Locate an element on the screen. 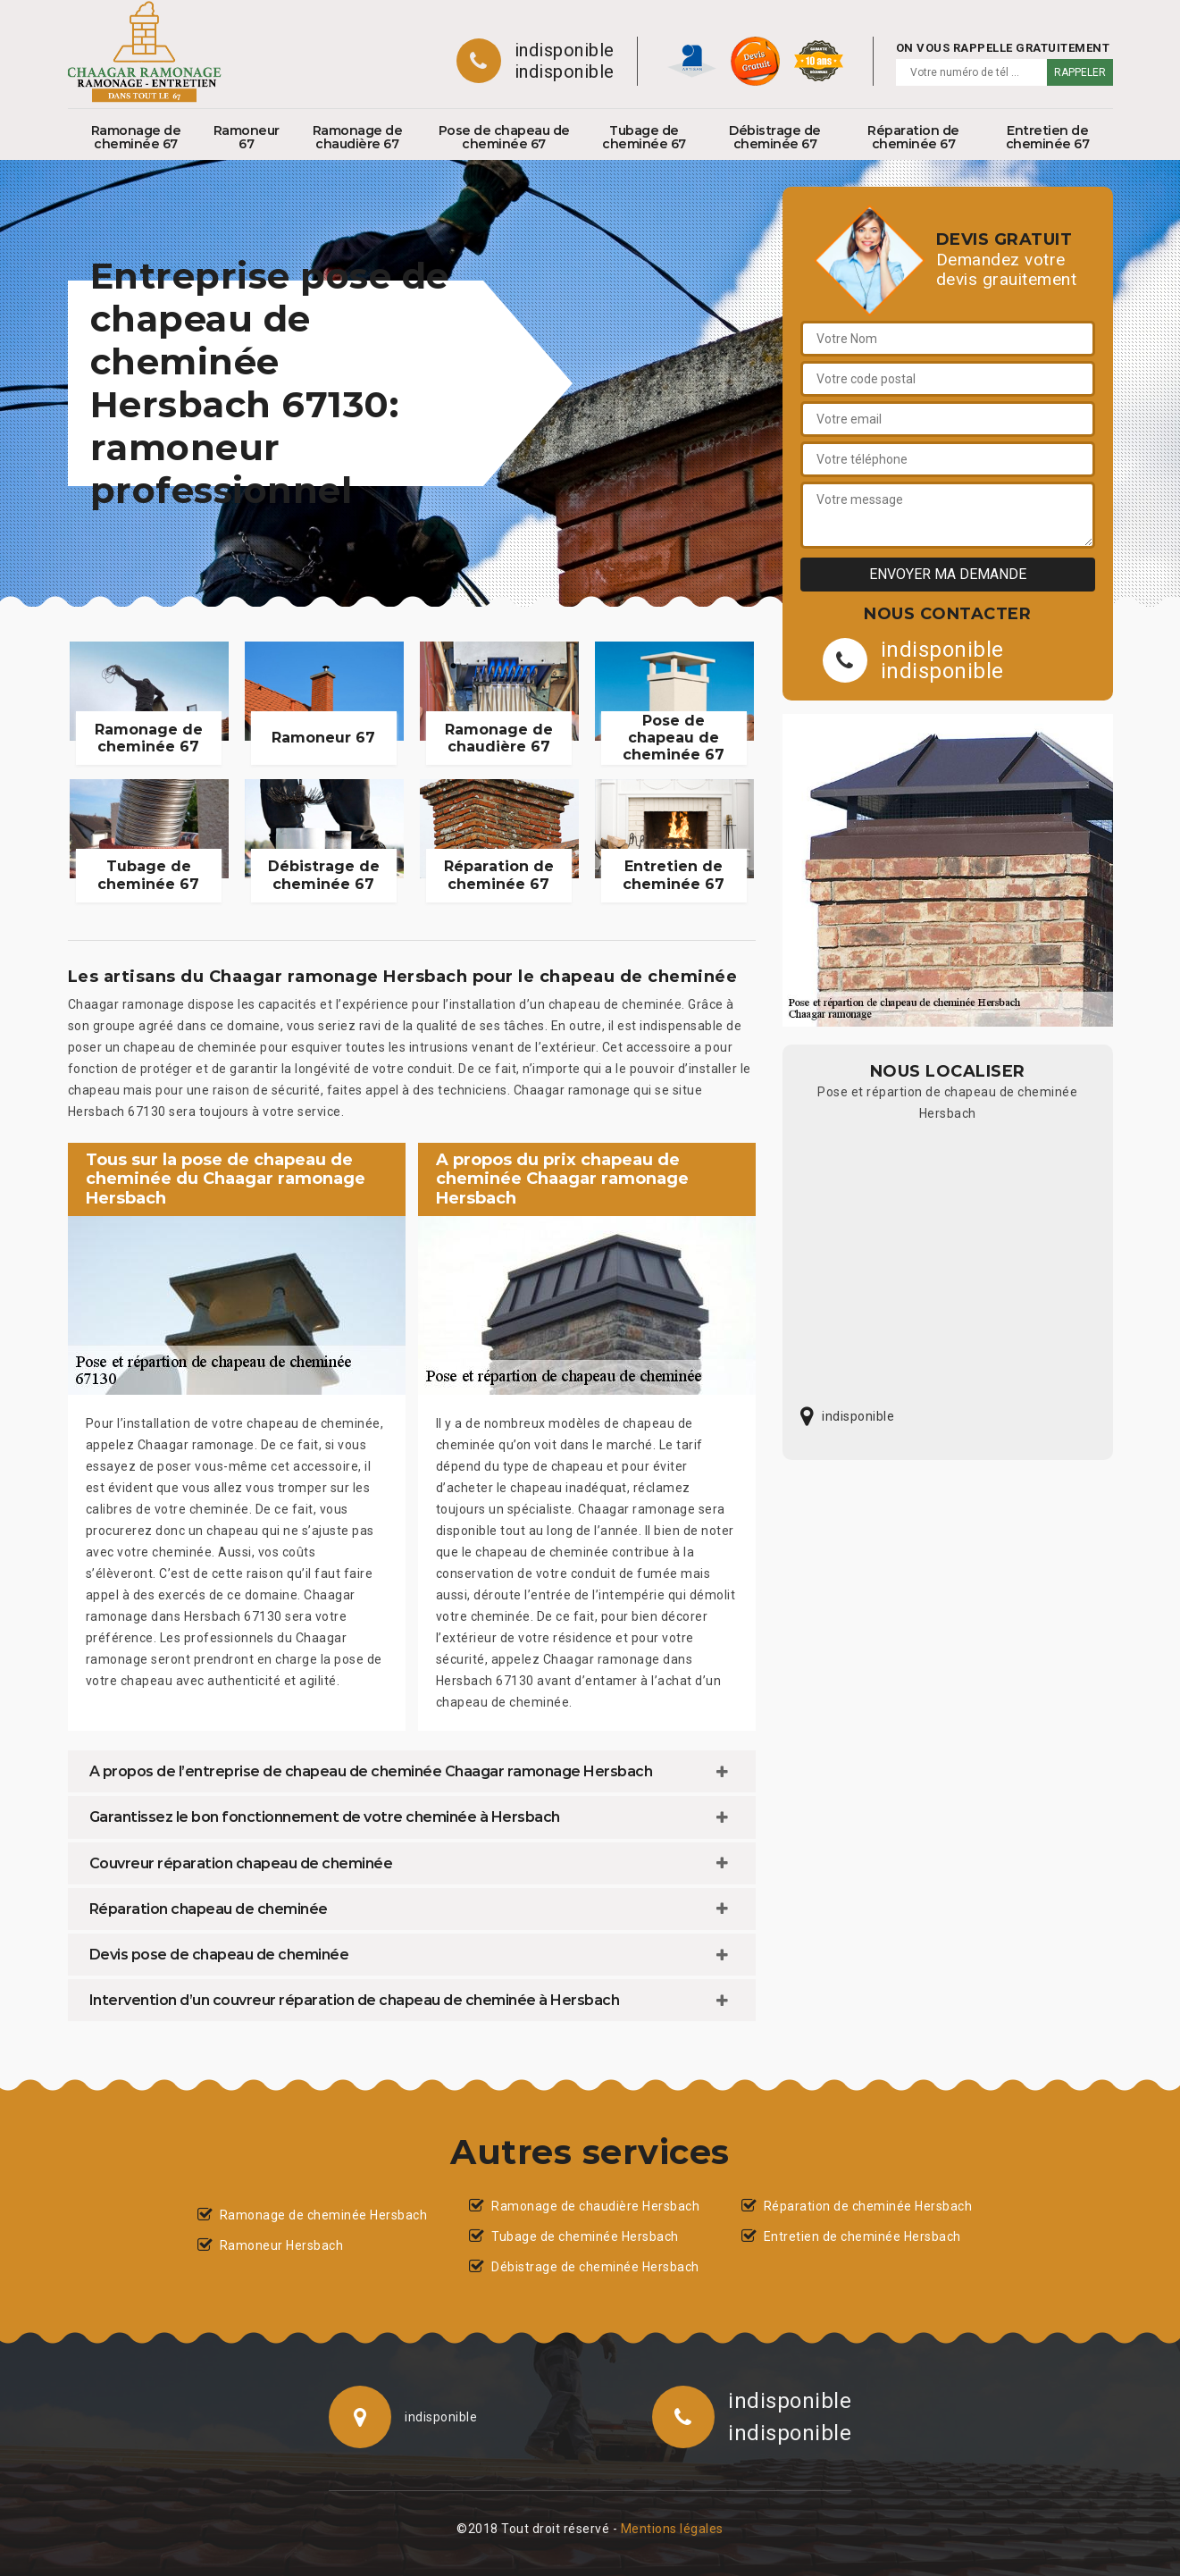 The width and height of the screenshot is (1180, 2576). Ramonage de cheminée 67 is located at coordinates (136, 137).